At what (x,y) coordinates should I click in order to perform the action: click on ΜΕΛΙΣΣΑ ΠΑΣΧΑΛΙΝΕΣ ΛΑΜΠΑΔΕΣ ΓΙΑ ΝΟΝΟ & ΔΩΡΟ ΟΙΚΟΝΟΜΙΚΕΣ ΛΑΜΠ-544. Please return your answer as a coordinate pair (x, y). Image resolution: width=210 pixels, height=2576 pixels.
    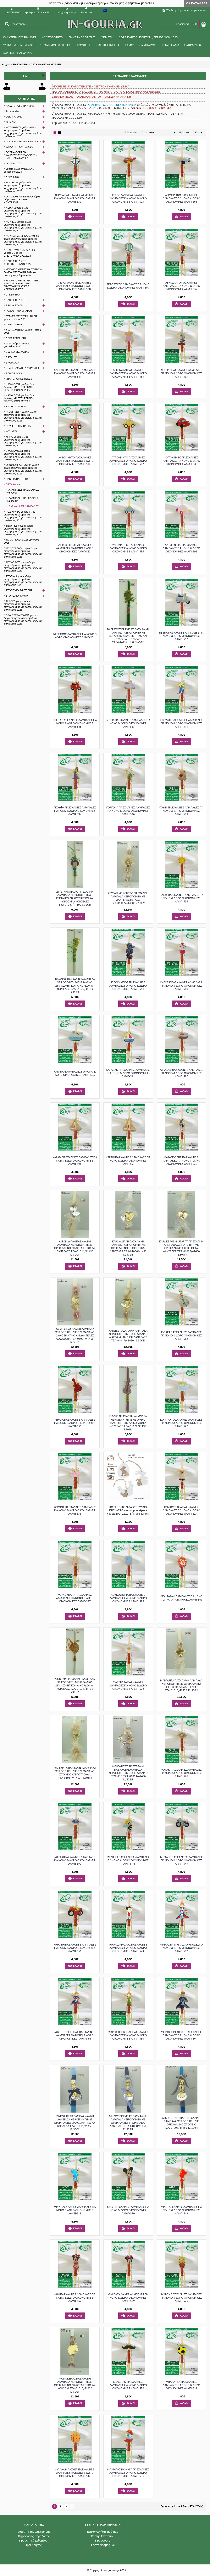
    Looking at the image, I should click on (128, 1860).